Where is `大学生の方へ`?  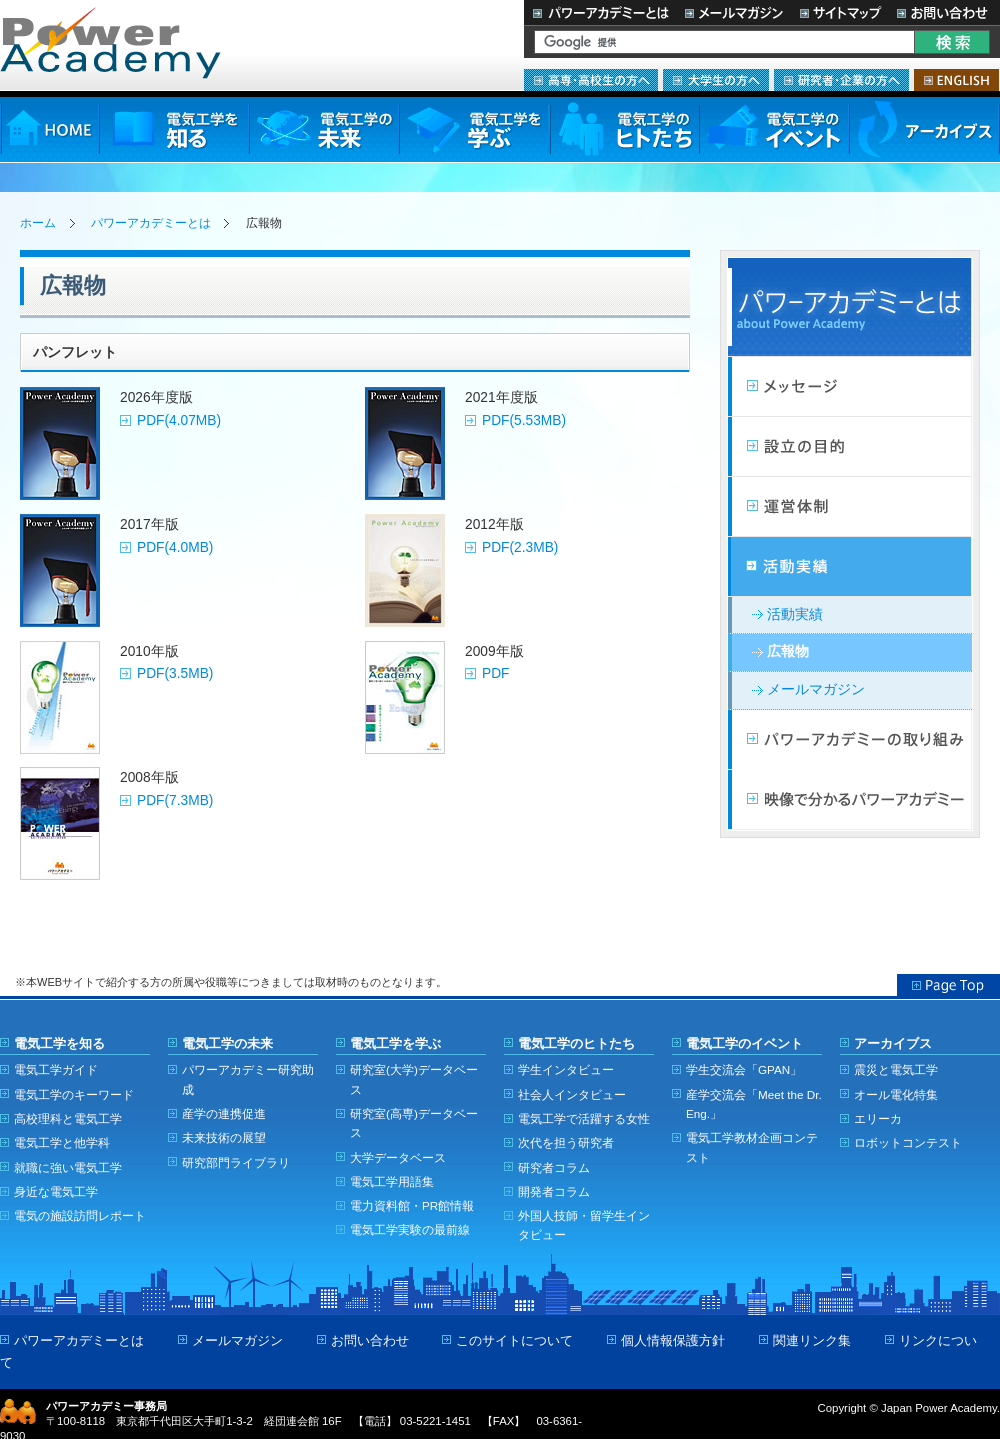
大学生の方へ is located at coordinates (716, 80).